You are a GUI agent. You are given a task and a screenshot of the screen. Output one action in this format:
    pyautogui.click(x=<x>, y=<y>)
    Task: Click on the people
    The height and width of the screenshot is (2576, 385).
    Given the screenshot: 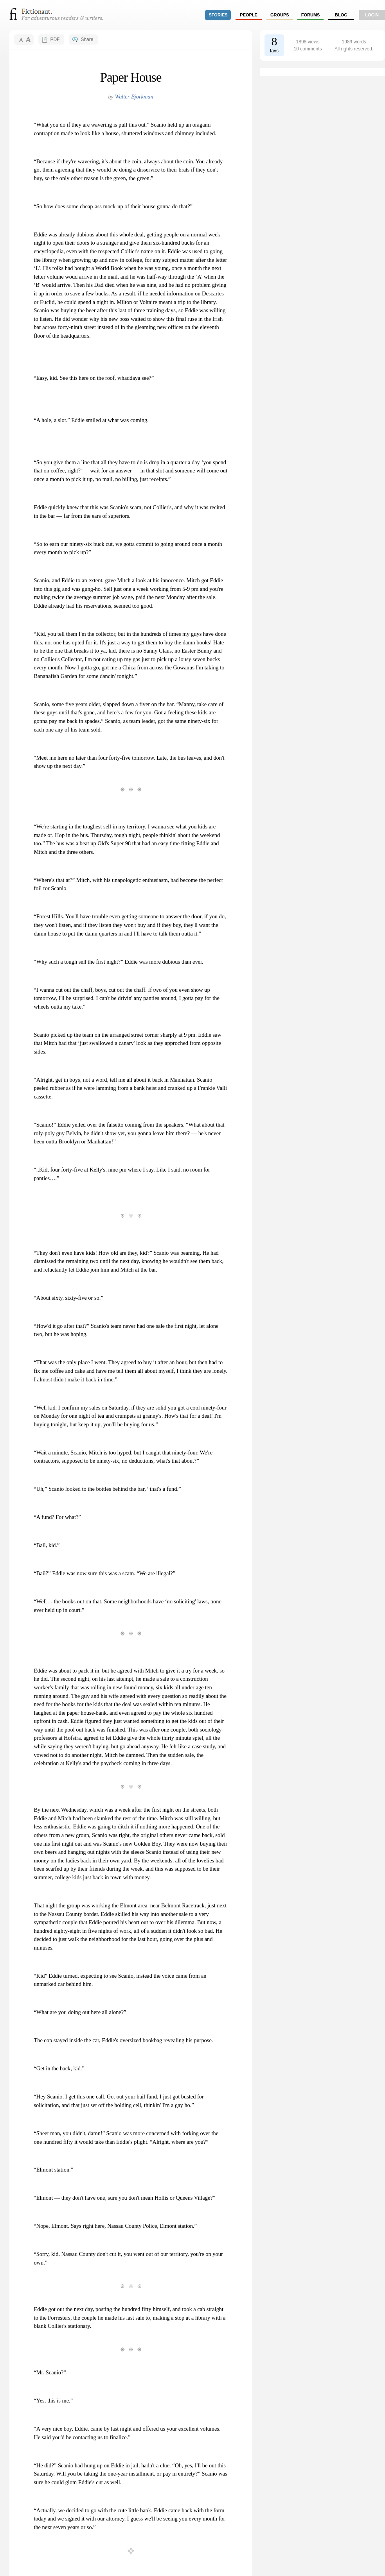 What is the action you would take?
    pyautogui.click(x=248, y=15)
    